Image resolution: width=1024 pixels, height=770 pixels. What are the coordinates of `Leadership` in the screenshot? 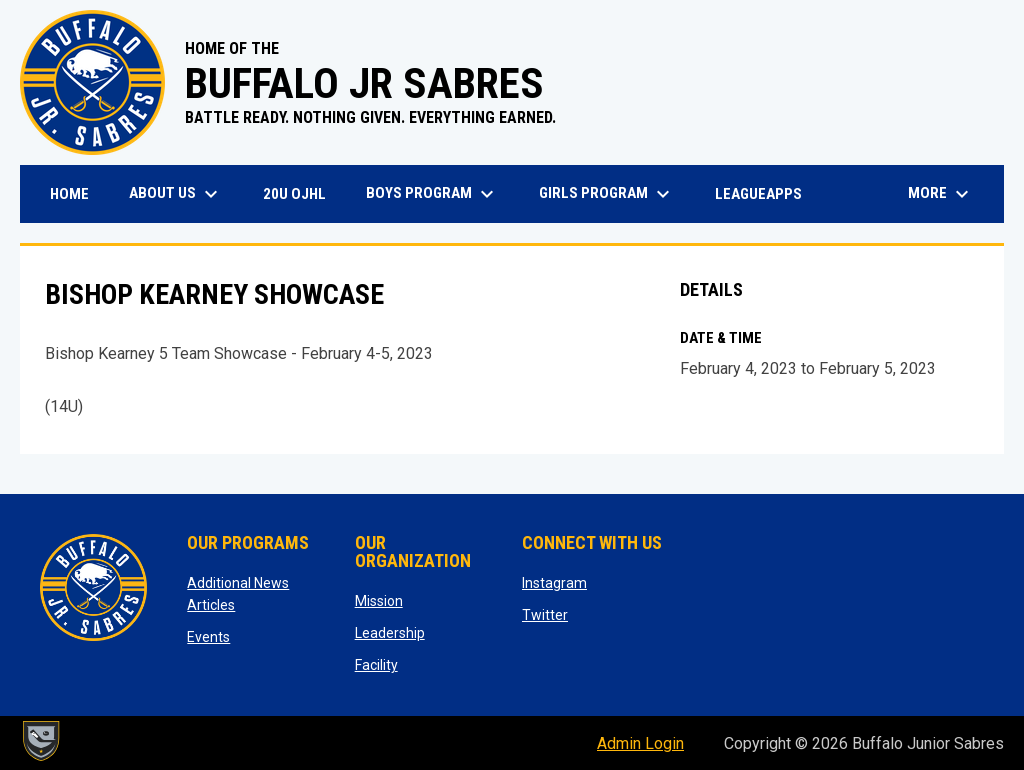 It's located at (390, 633).